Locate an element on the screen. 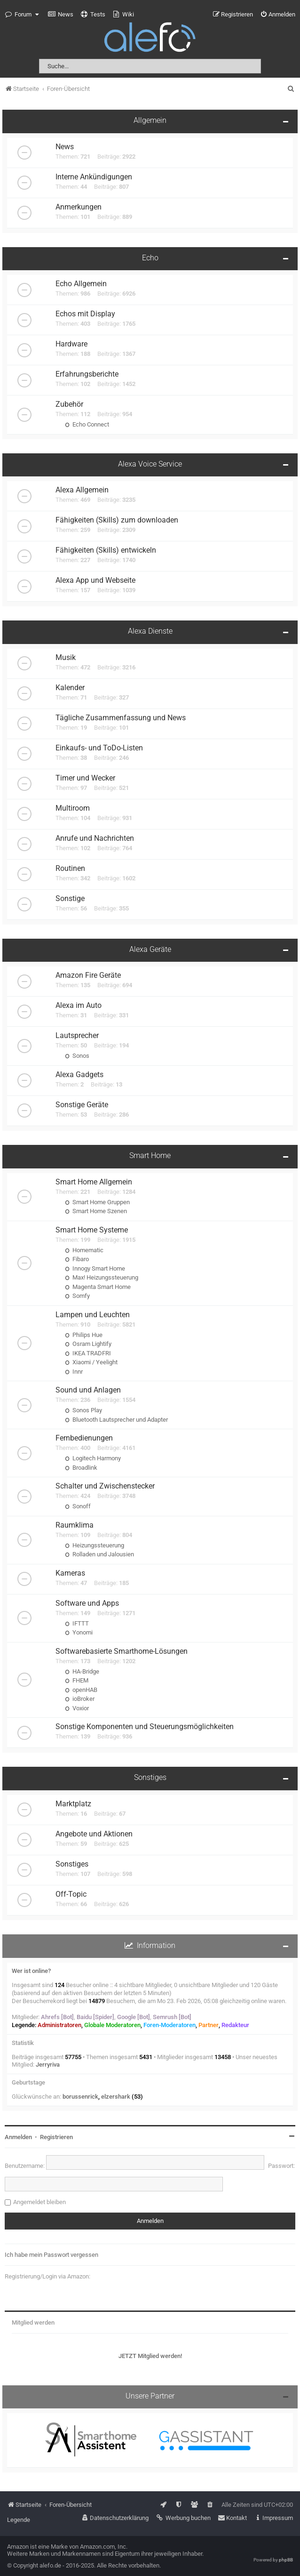  Heizungssteuerung is located at coordinates (94, 1545).